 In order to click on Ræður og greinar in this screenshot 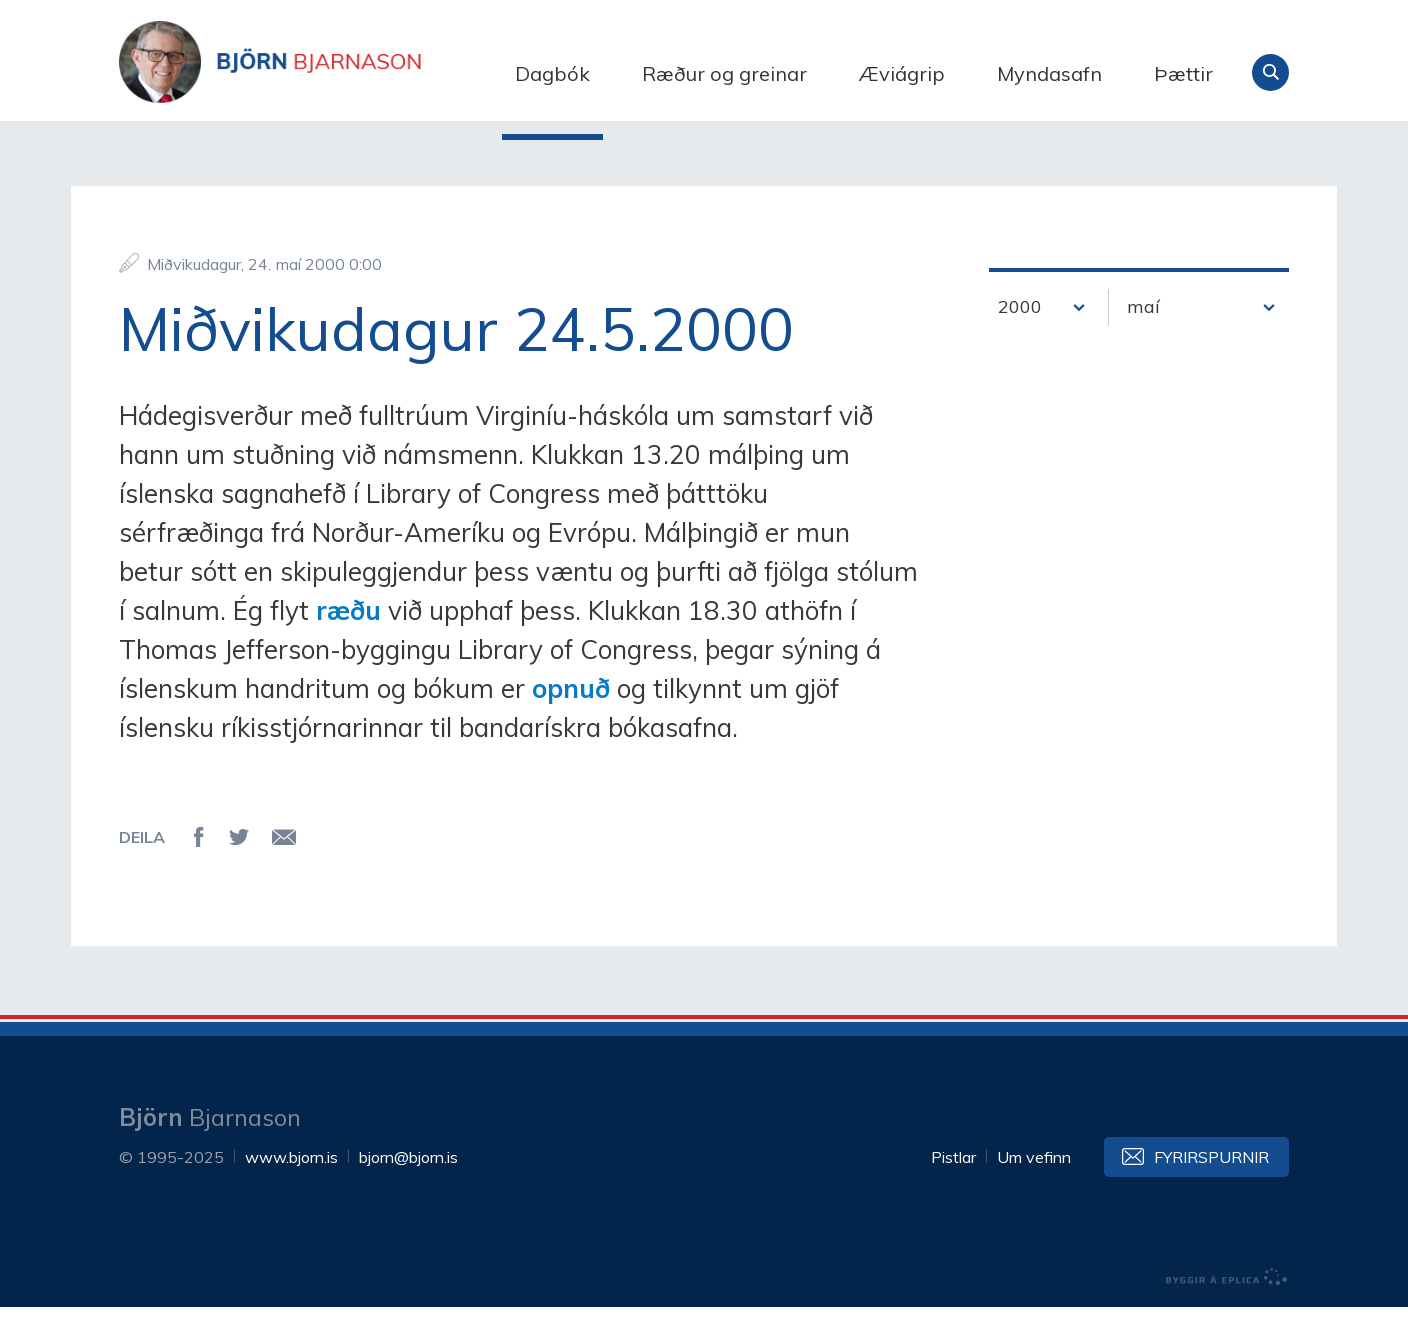, I will do `click(724, 73)`.